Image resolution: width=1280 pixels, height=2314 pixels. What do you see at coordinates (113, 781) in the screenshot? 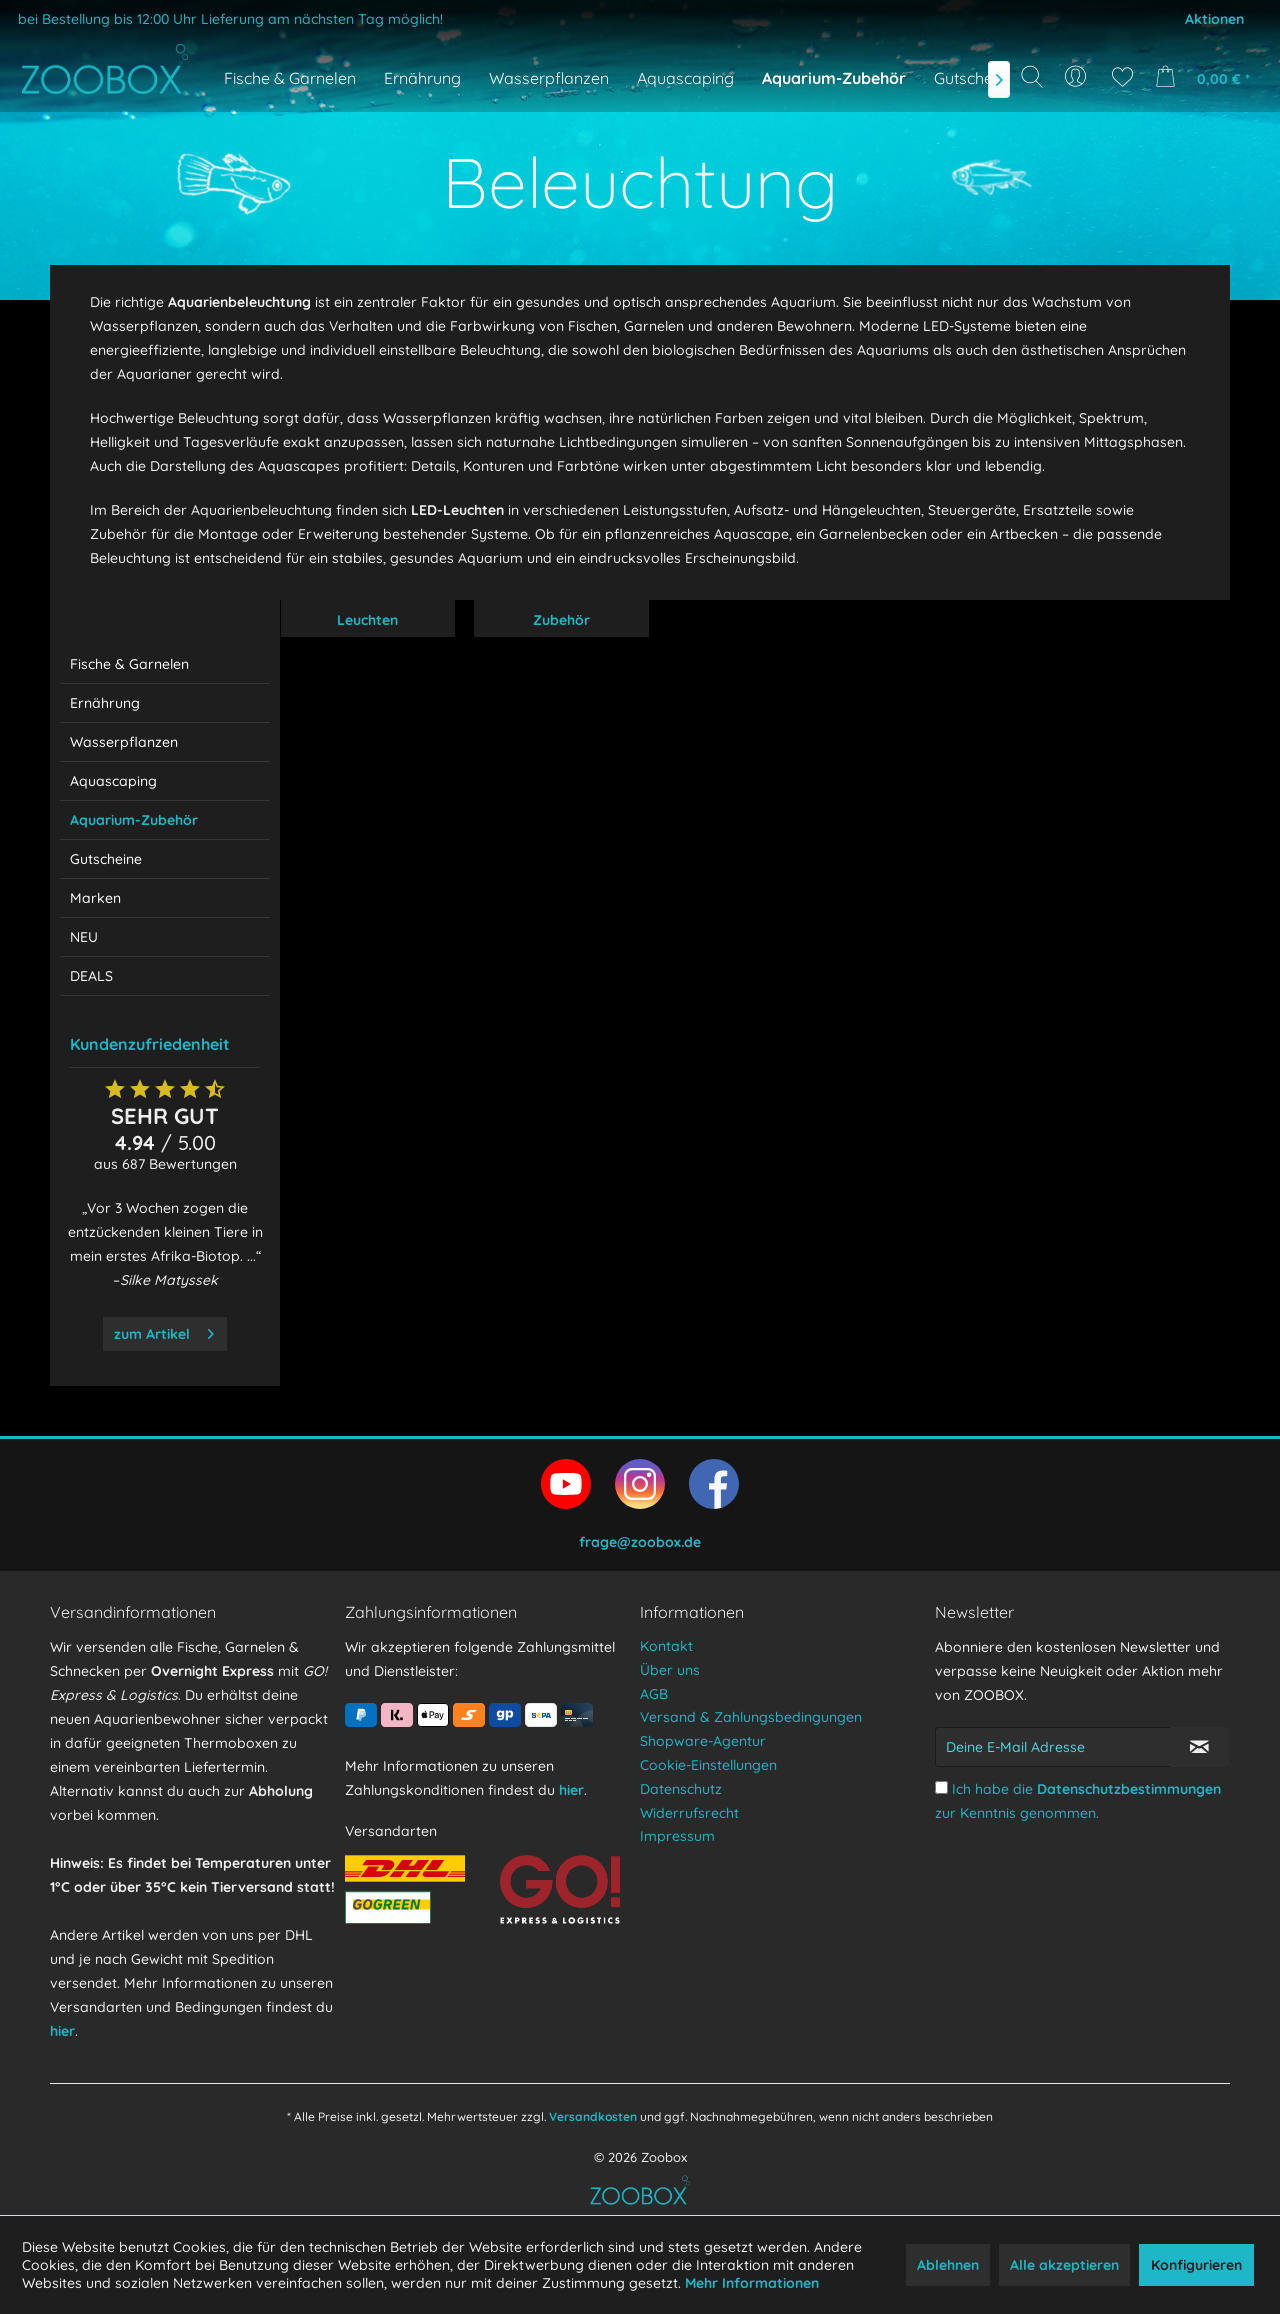
I see `Aquascaping` at bounding box center [113, 781].